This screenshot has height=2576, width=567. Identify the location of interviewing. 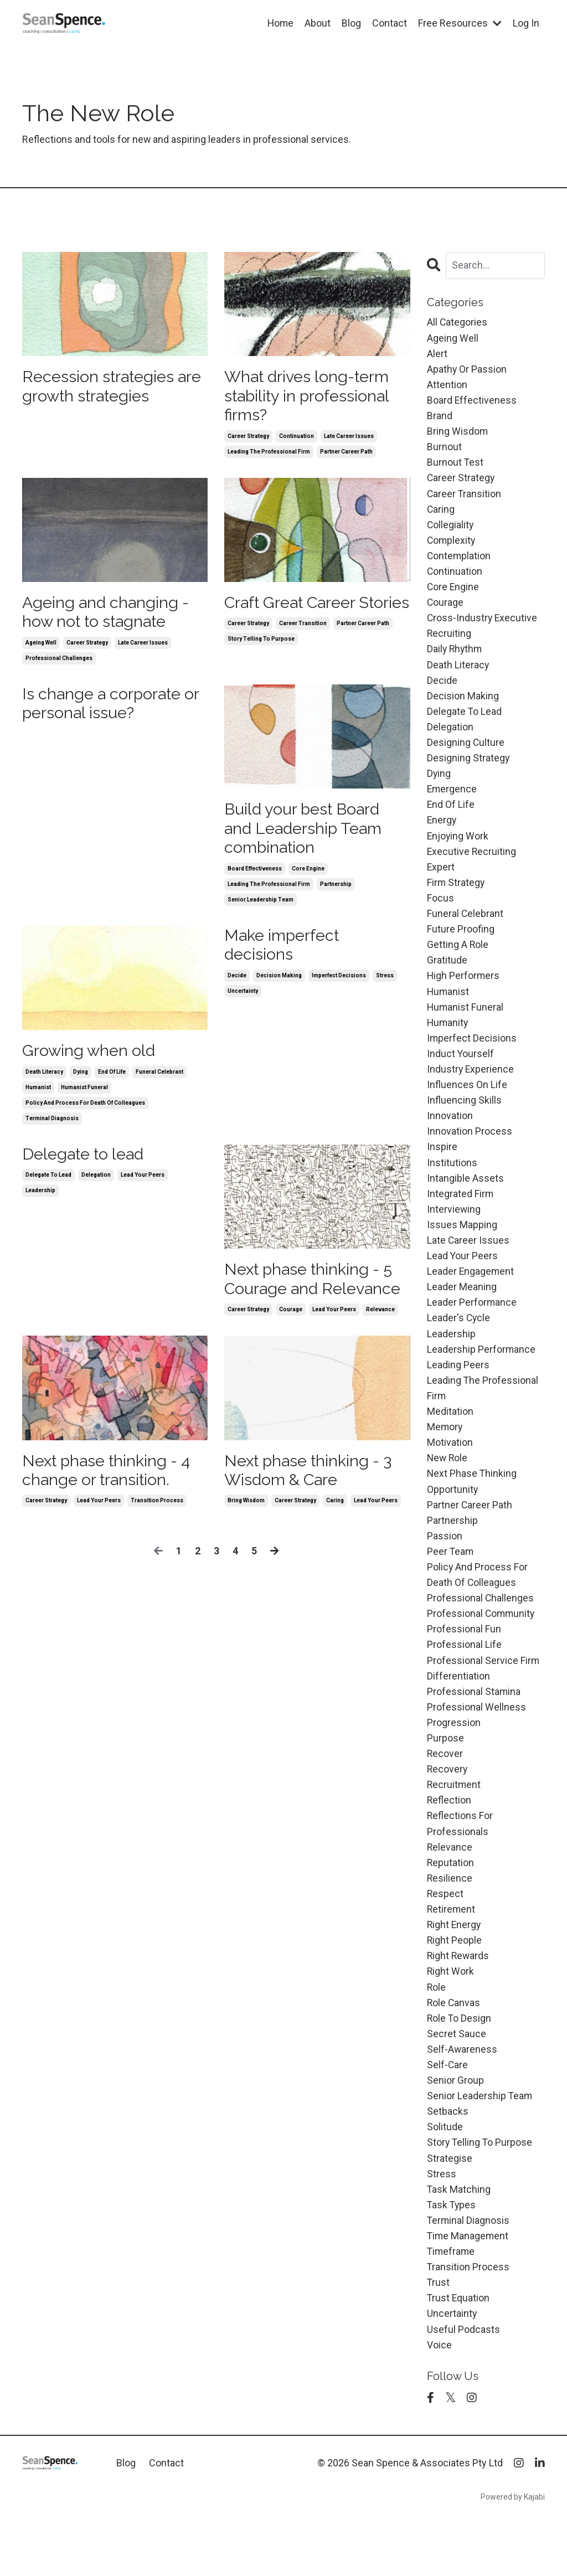
(454, 1231).